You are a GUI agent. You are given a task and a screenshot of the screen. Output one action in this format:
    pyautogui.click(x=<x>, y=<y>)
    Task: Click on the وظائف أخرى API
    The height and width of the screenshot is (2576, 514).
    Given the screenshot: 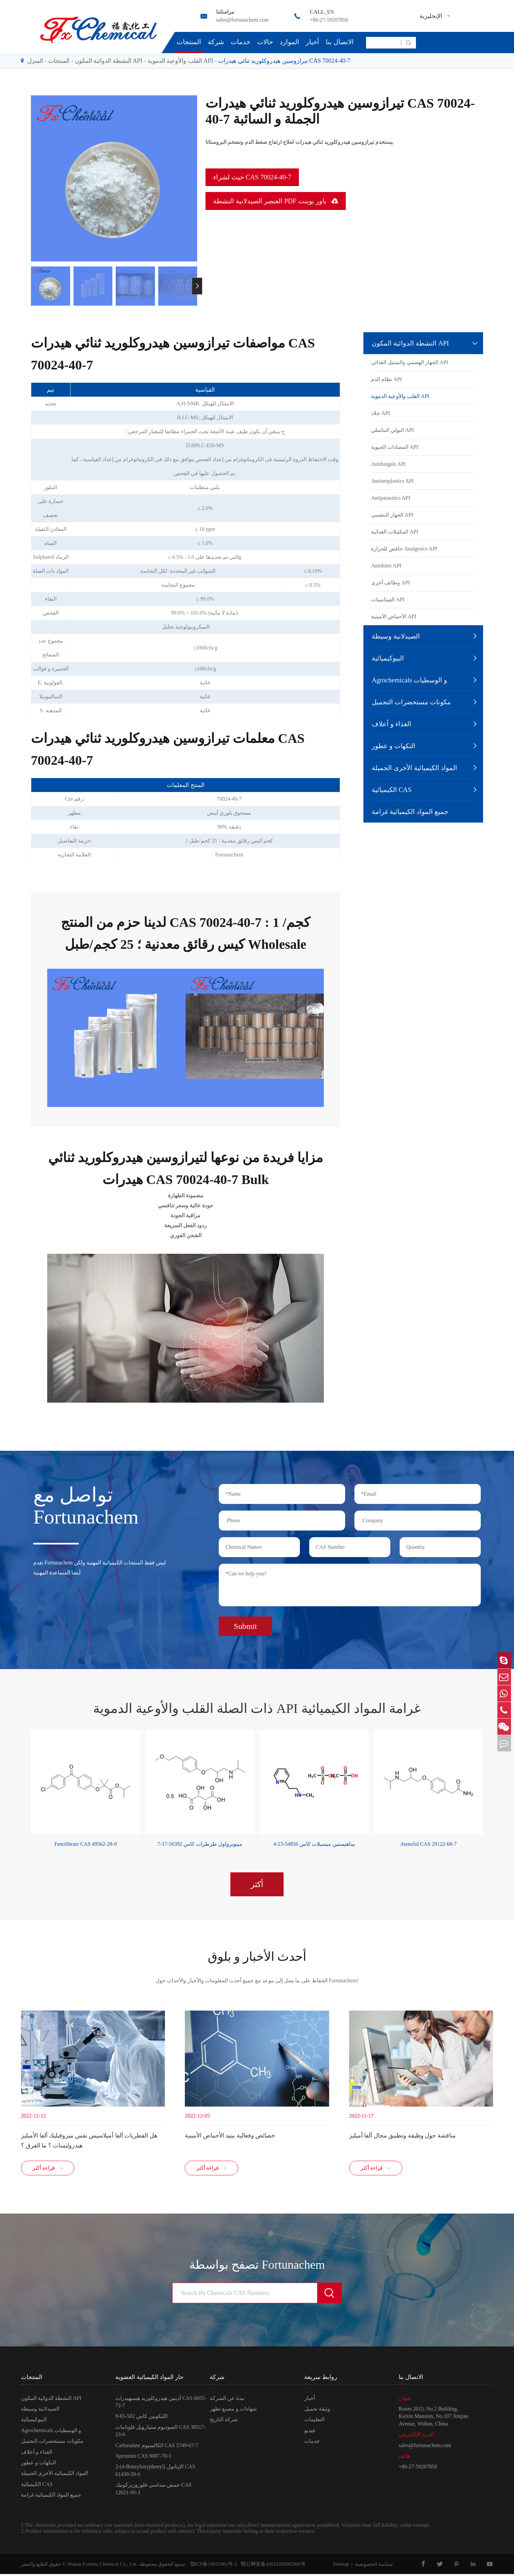 What is the action you would take?
    pyautogui.click(x=390, y=582)
    